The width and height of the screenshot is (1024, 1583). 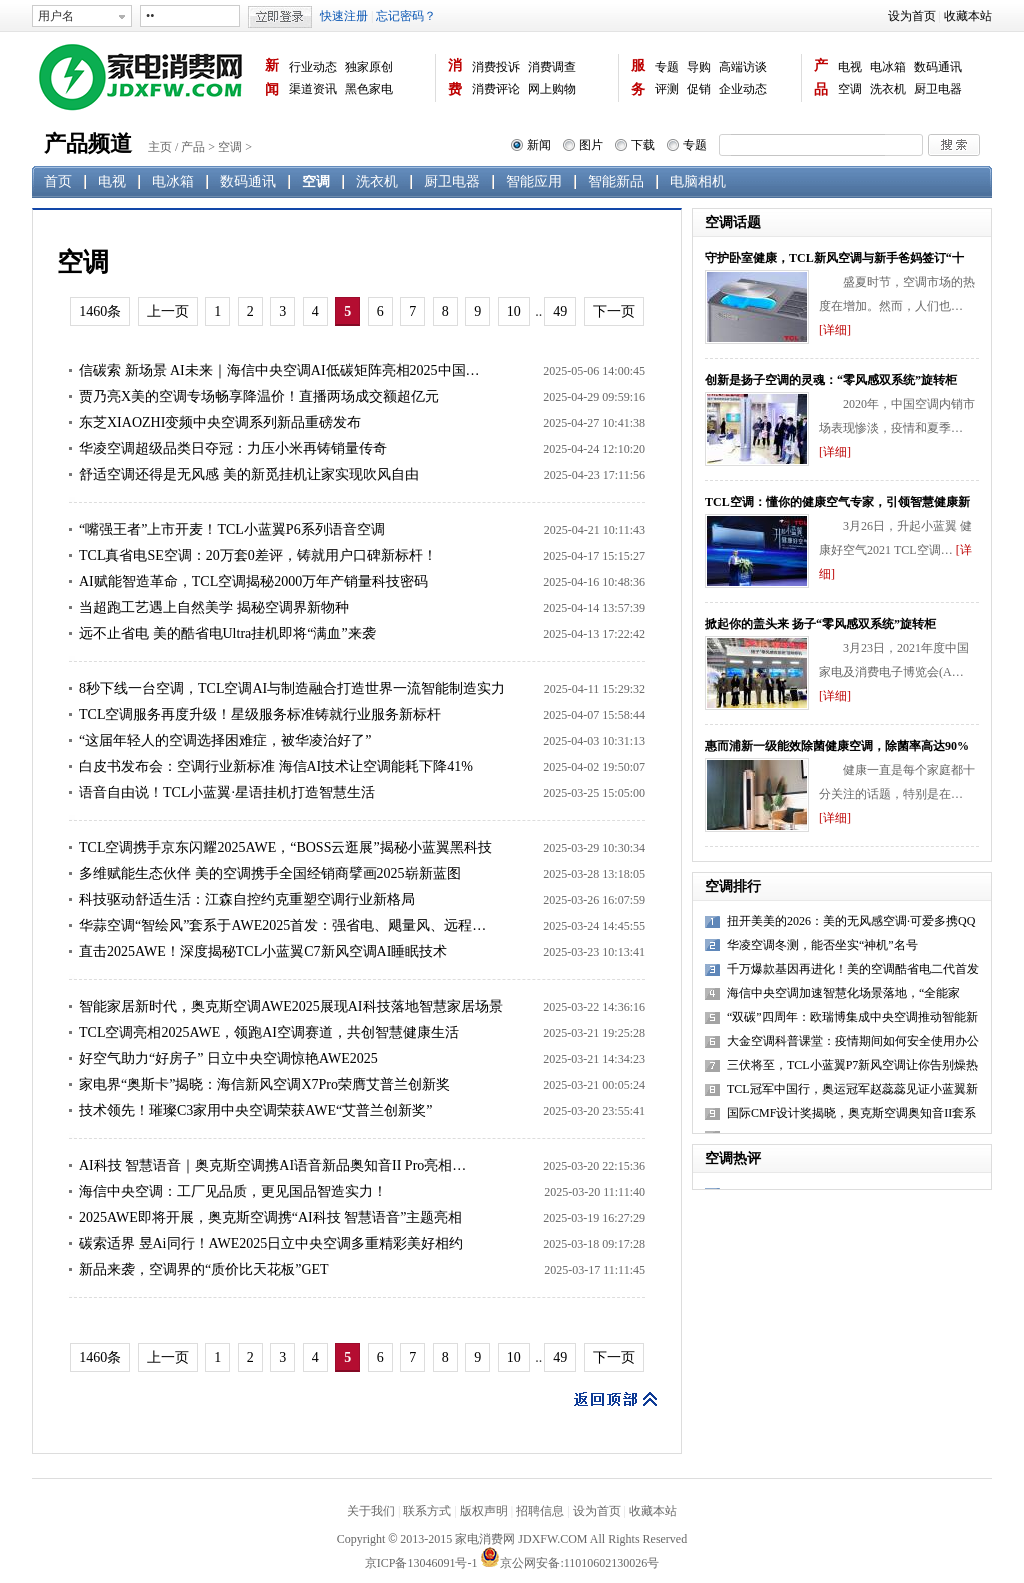 What do you see at coordinates (912, 16) in the screenshot?
I see `设为首页` at bounding box center [912, 16].